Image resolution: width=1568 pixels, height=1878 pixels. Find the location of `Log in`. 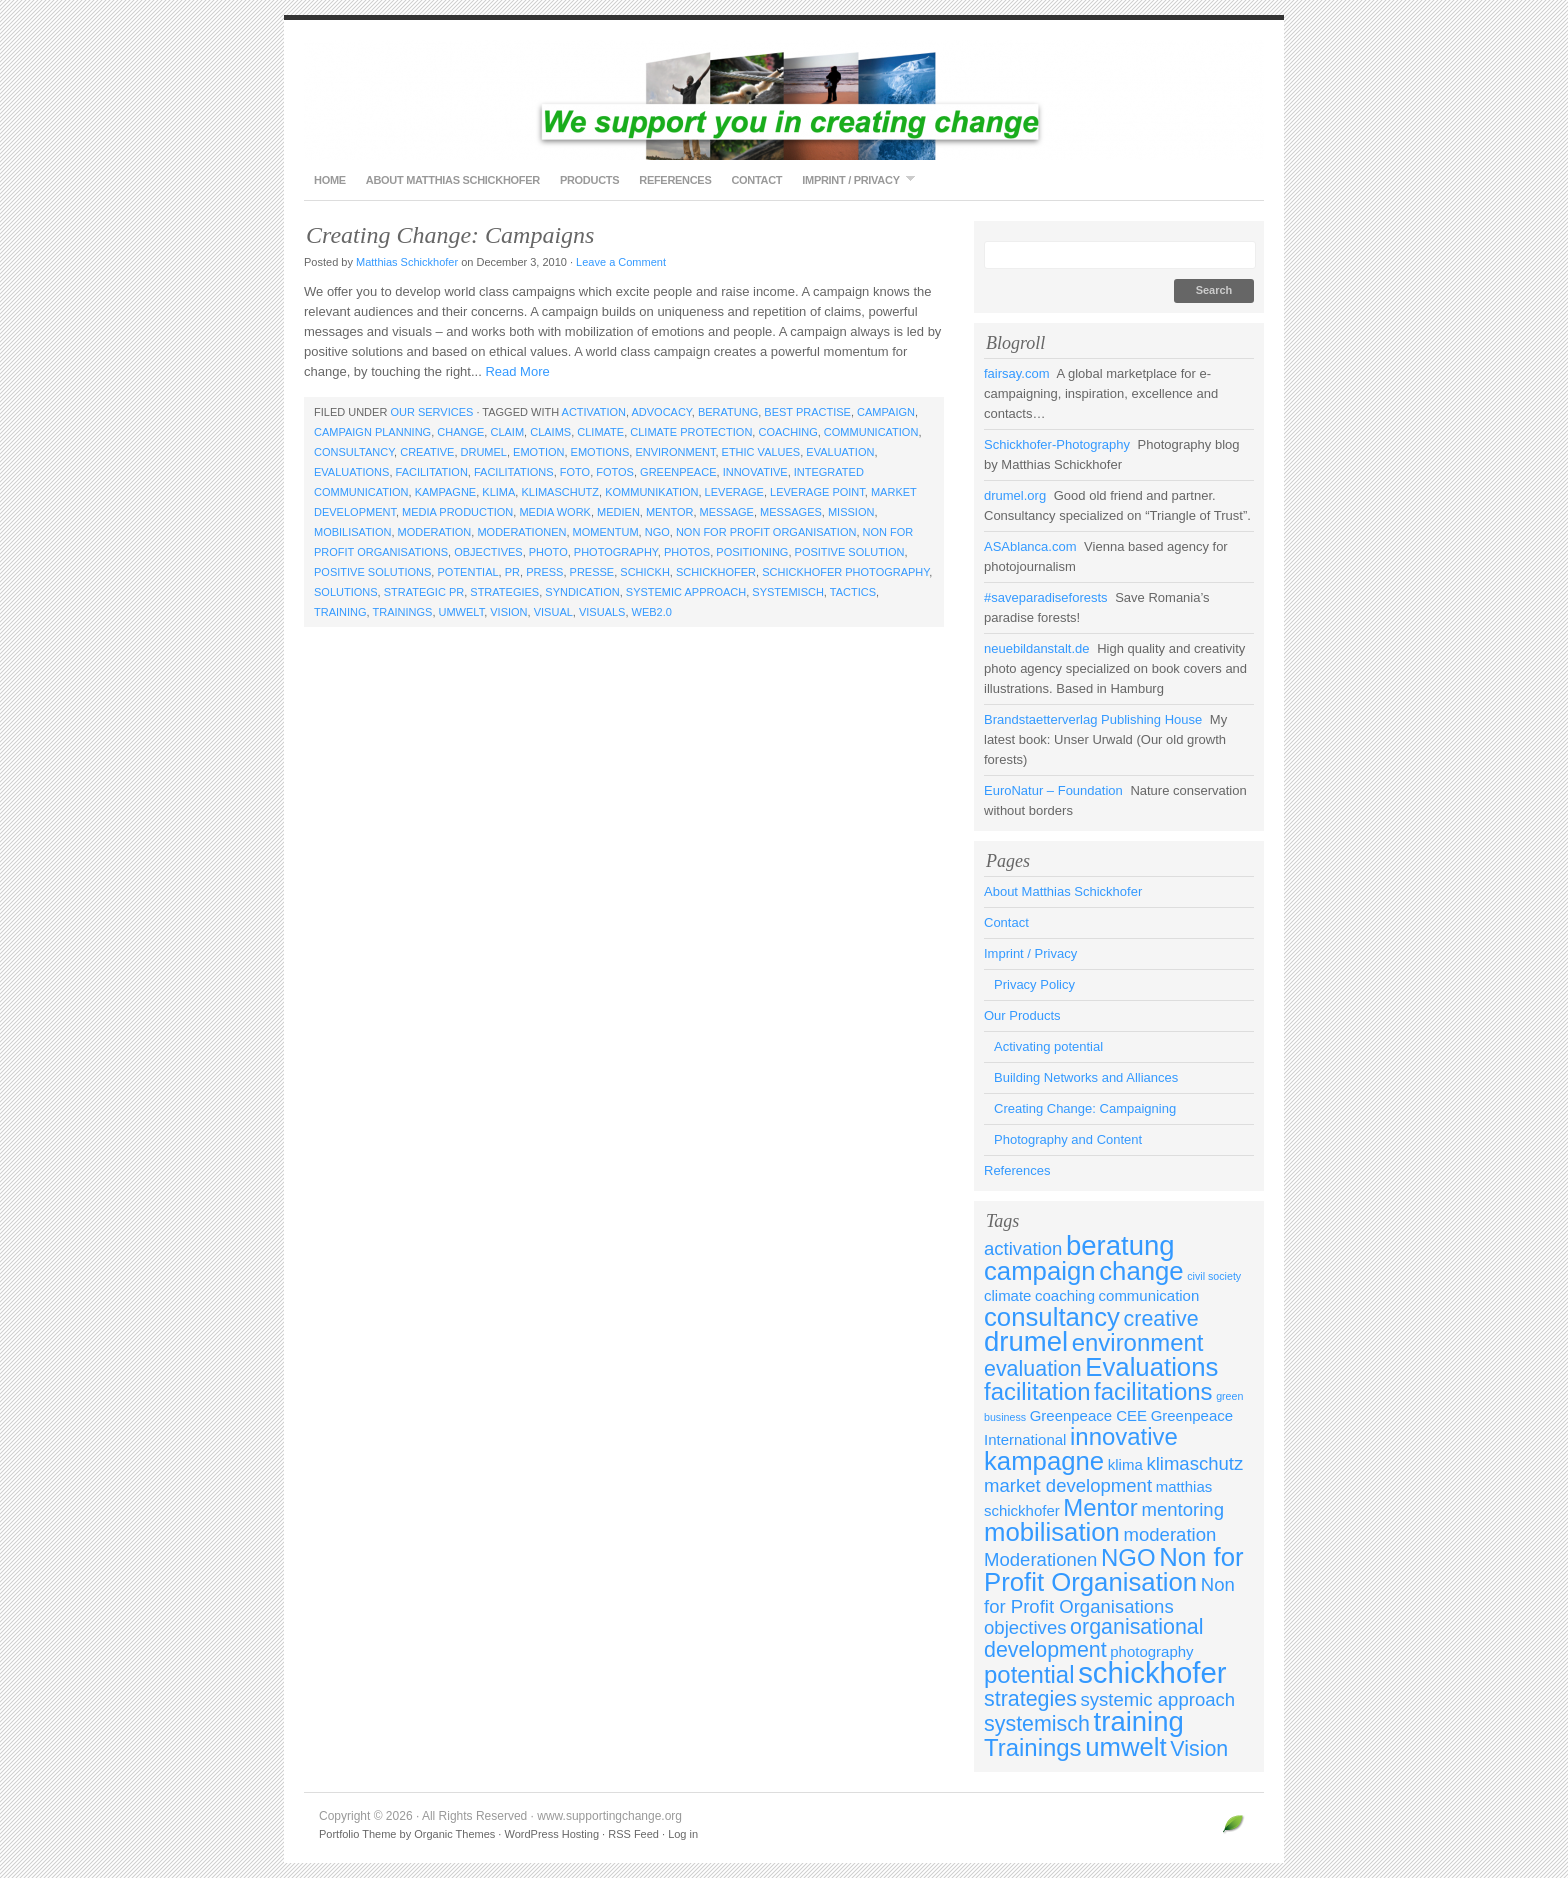

Log in is located at coordinates (683, 1834).